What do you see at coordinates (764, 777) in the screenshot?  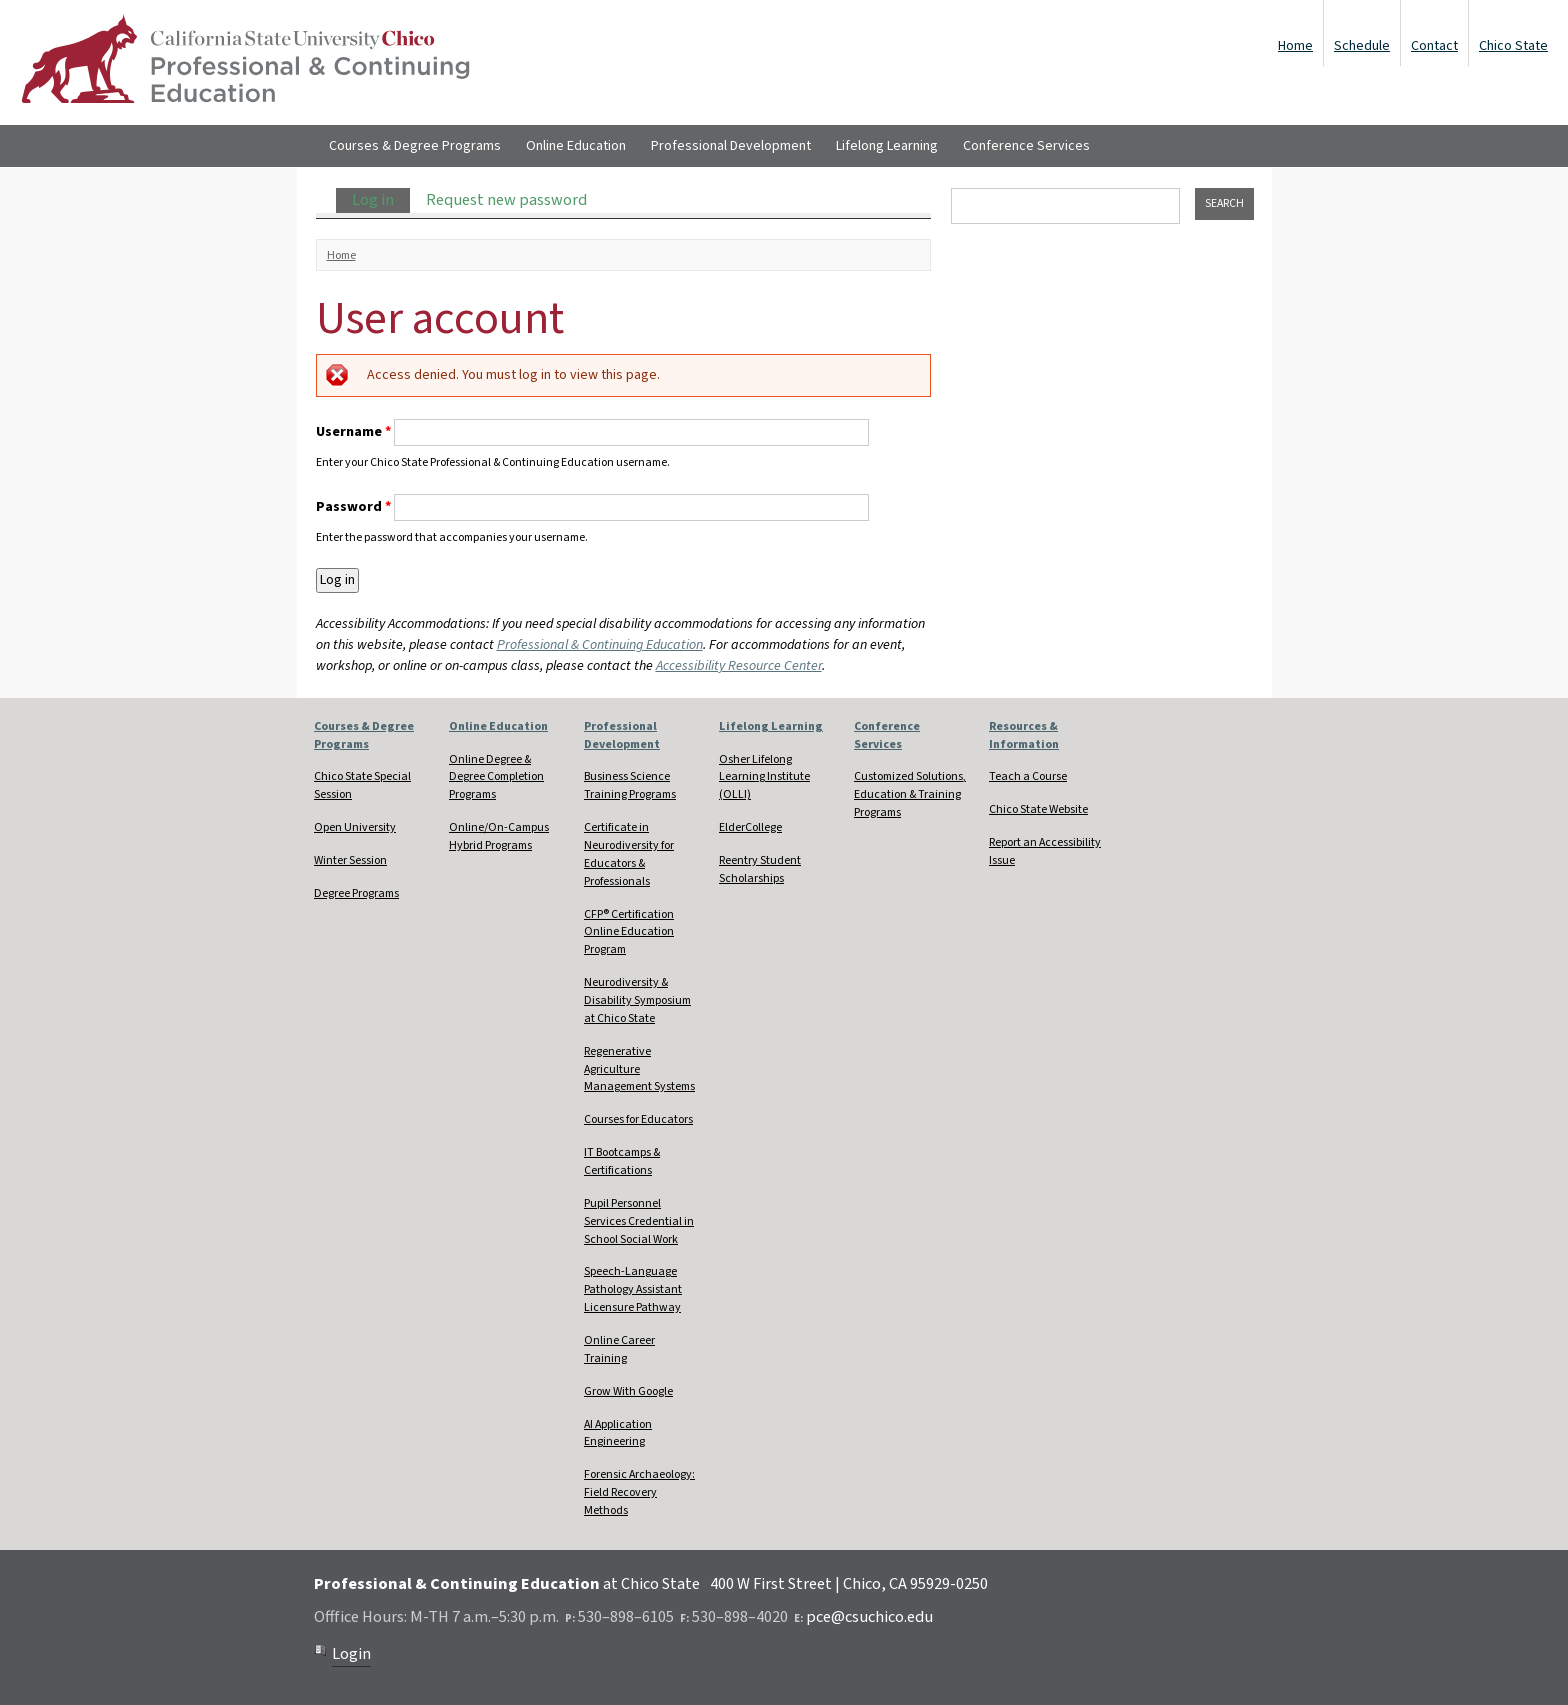 I see `Osher Lifelong Learning Institute (OLLI)` at bounding box center [764, 777].